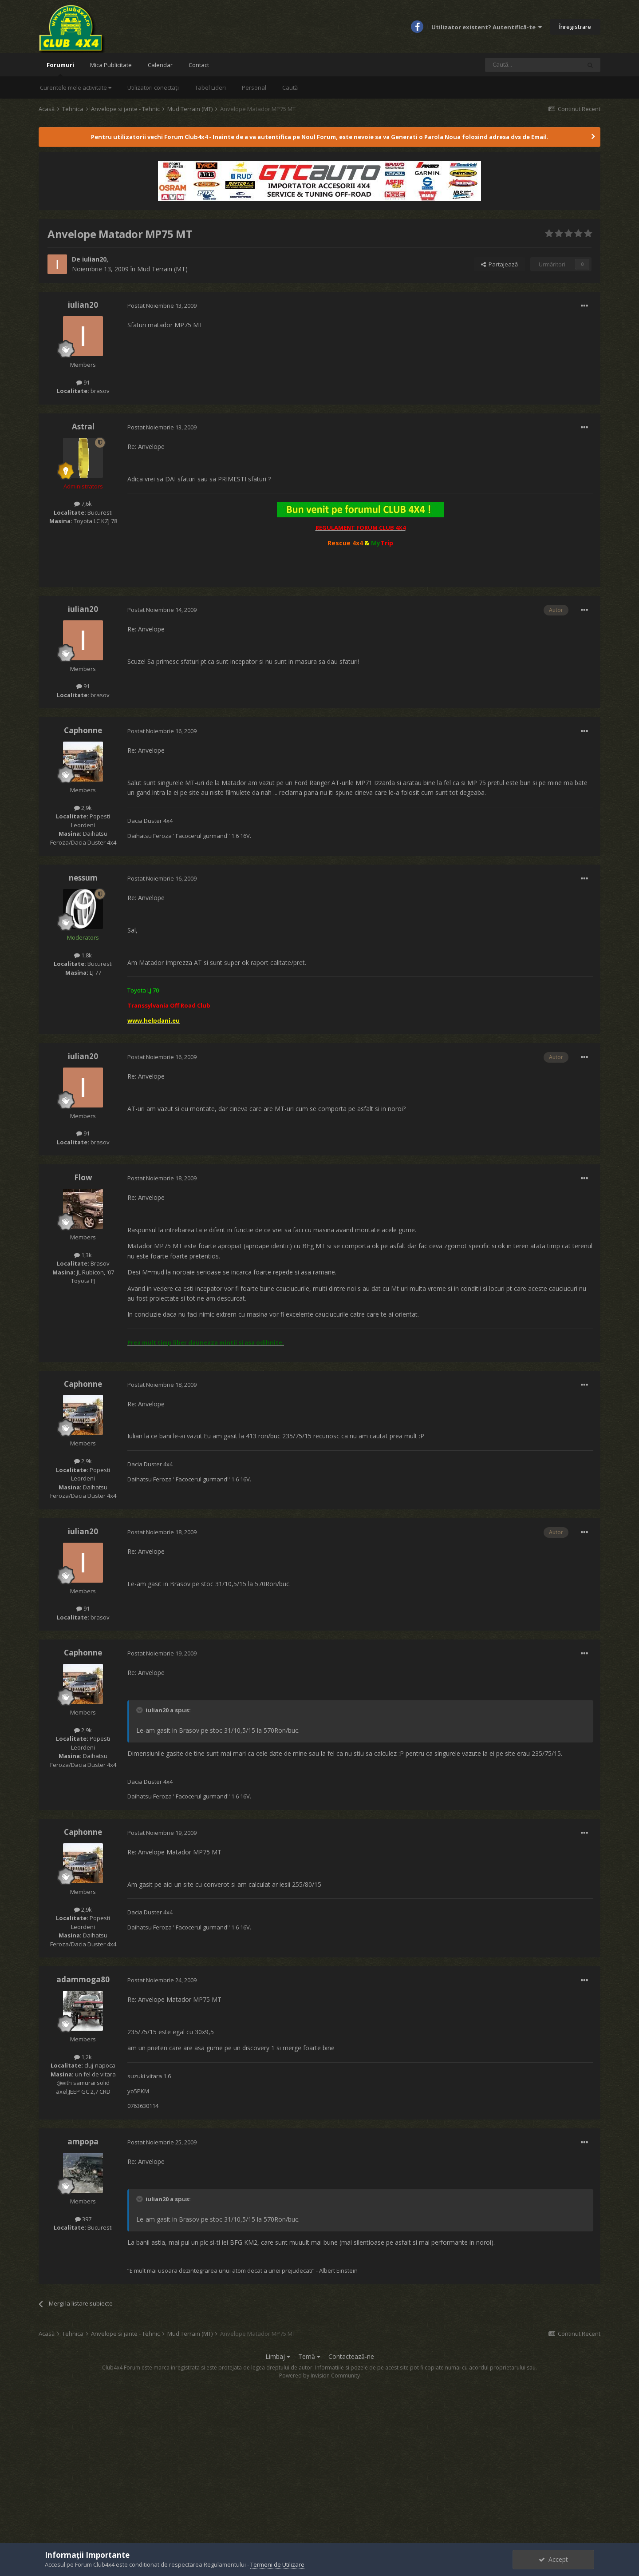 The image size is (639, 2576). I want to click on ampopa, so click(83, 2141).